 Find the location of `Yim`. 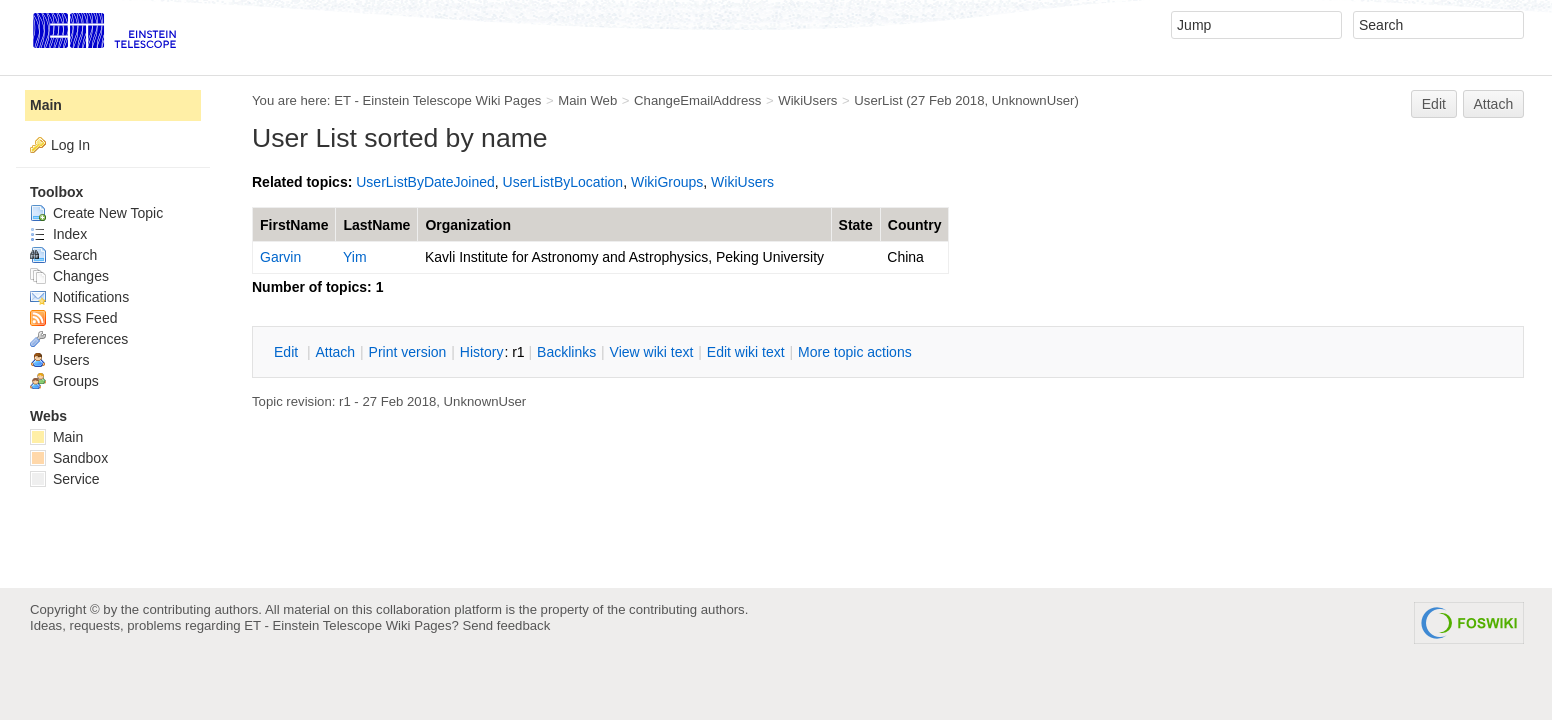

Yim is located at coordinates (355, 257).